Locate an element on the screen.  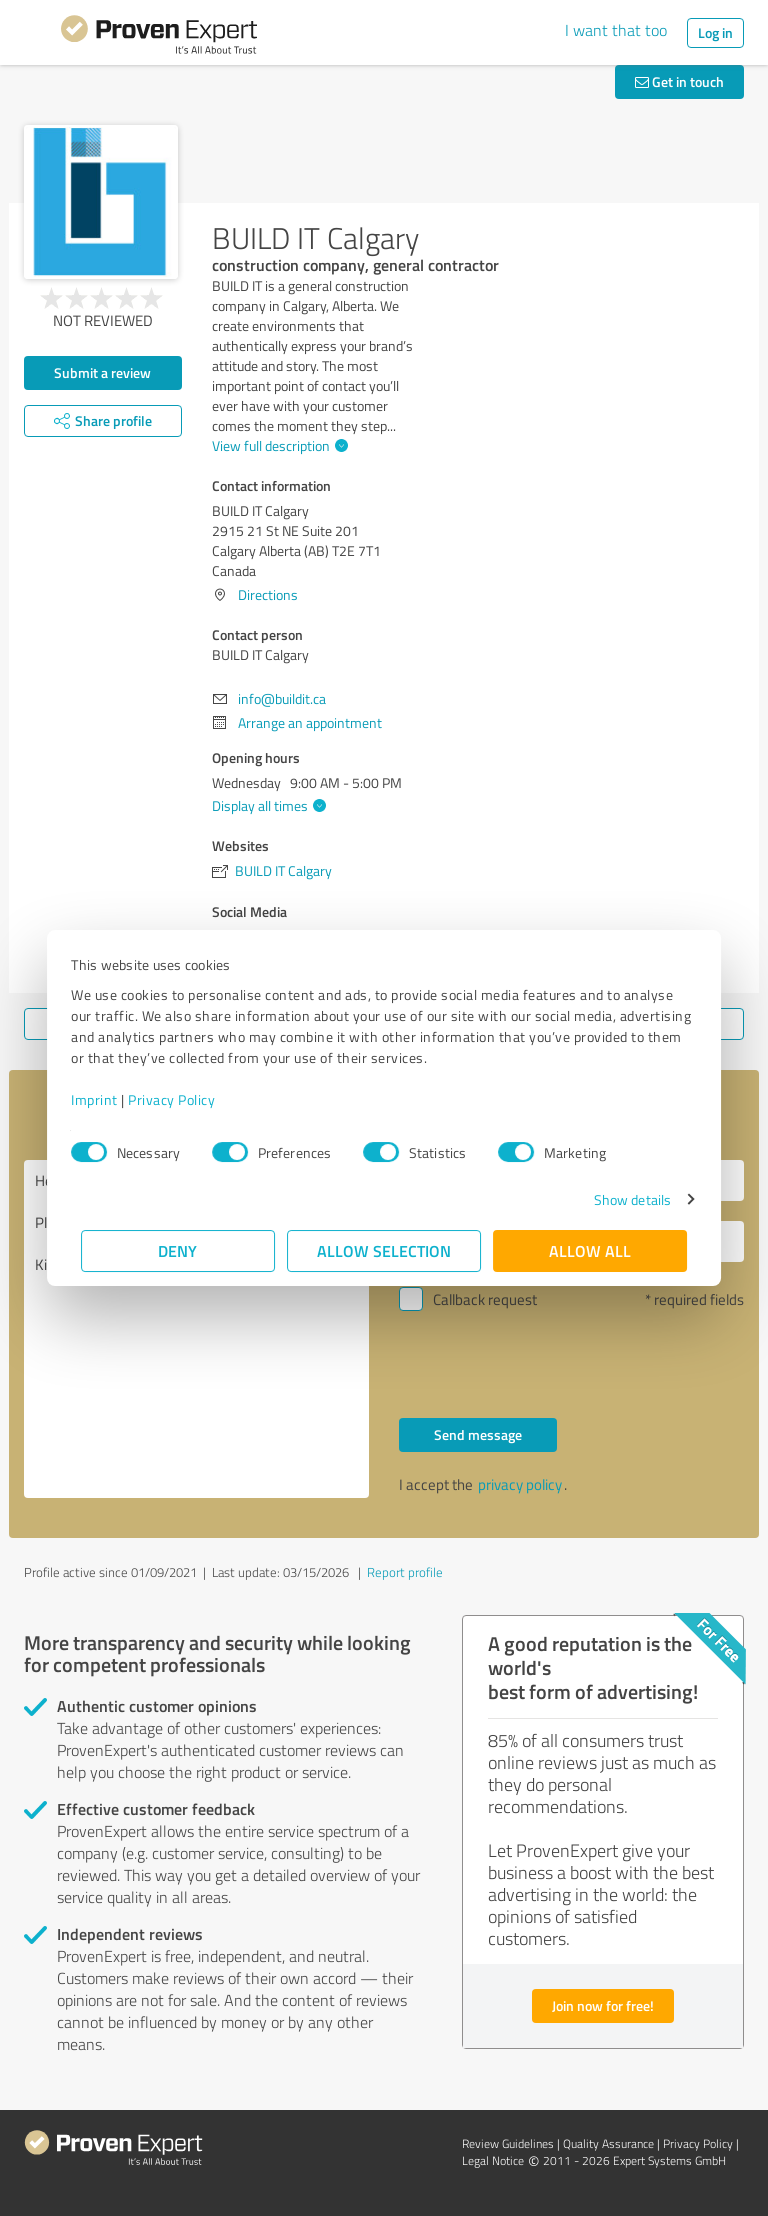
Log in is located at coordinates (715, 32).